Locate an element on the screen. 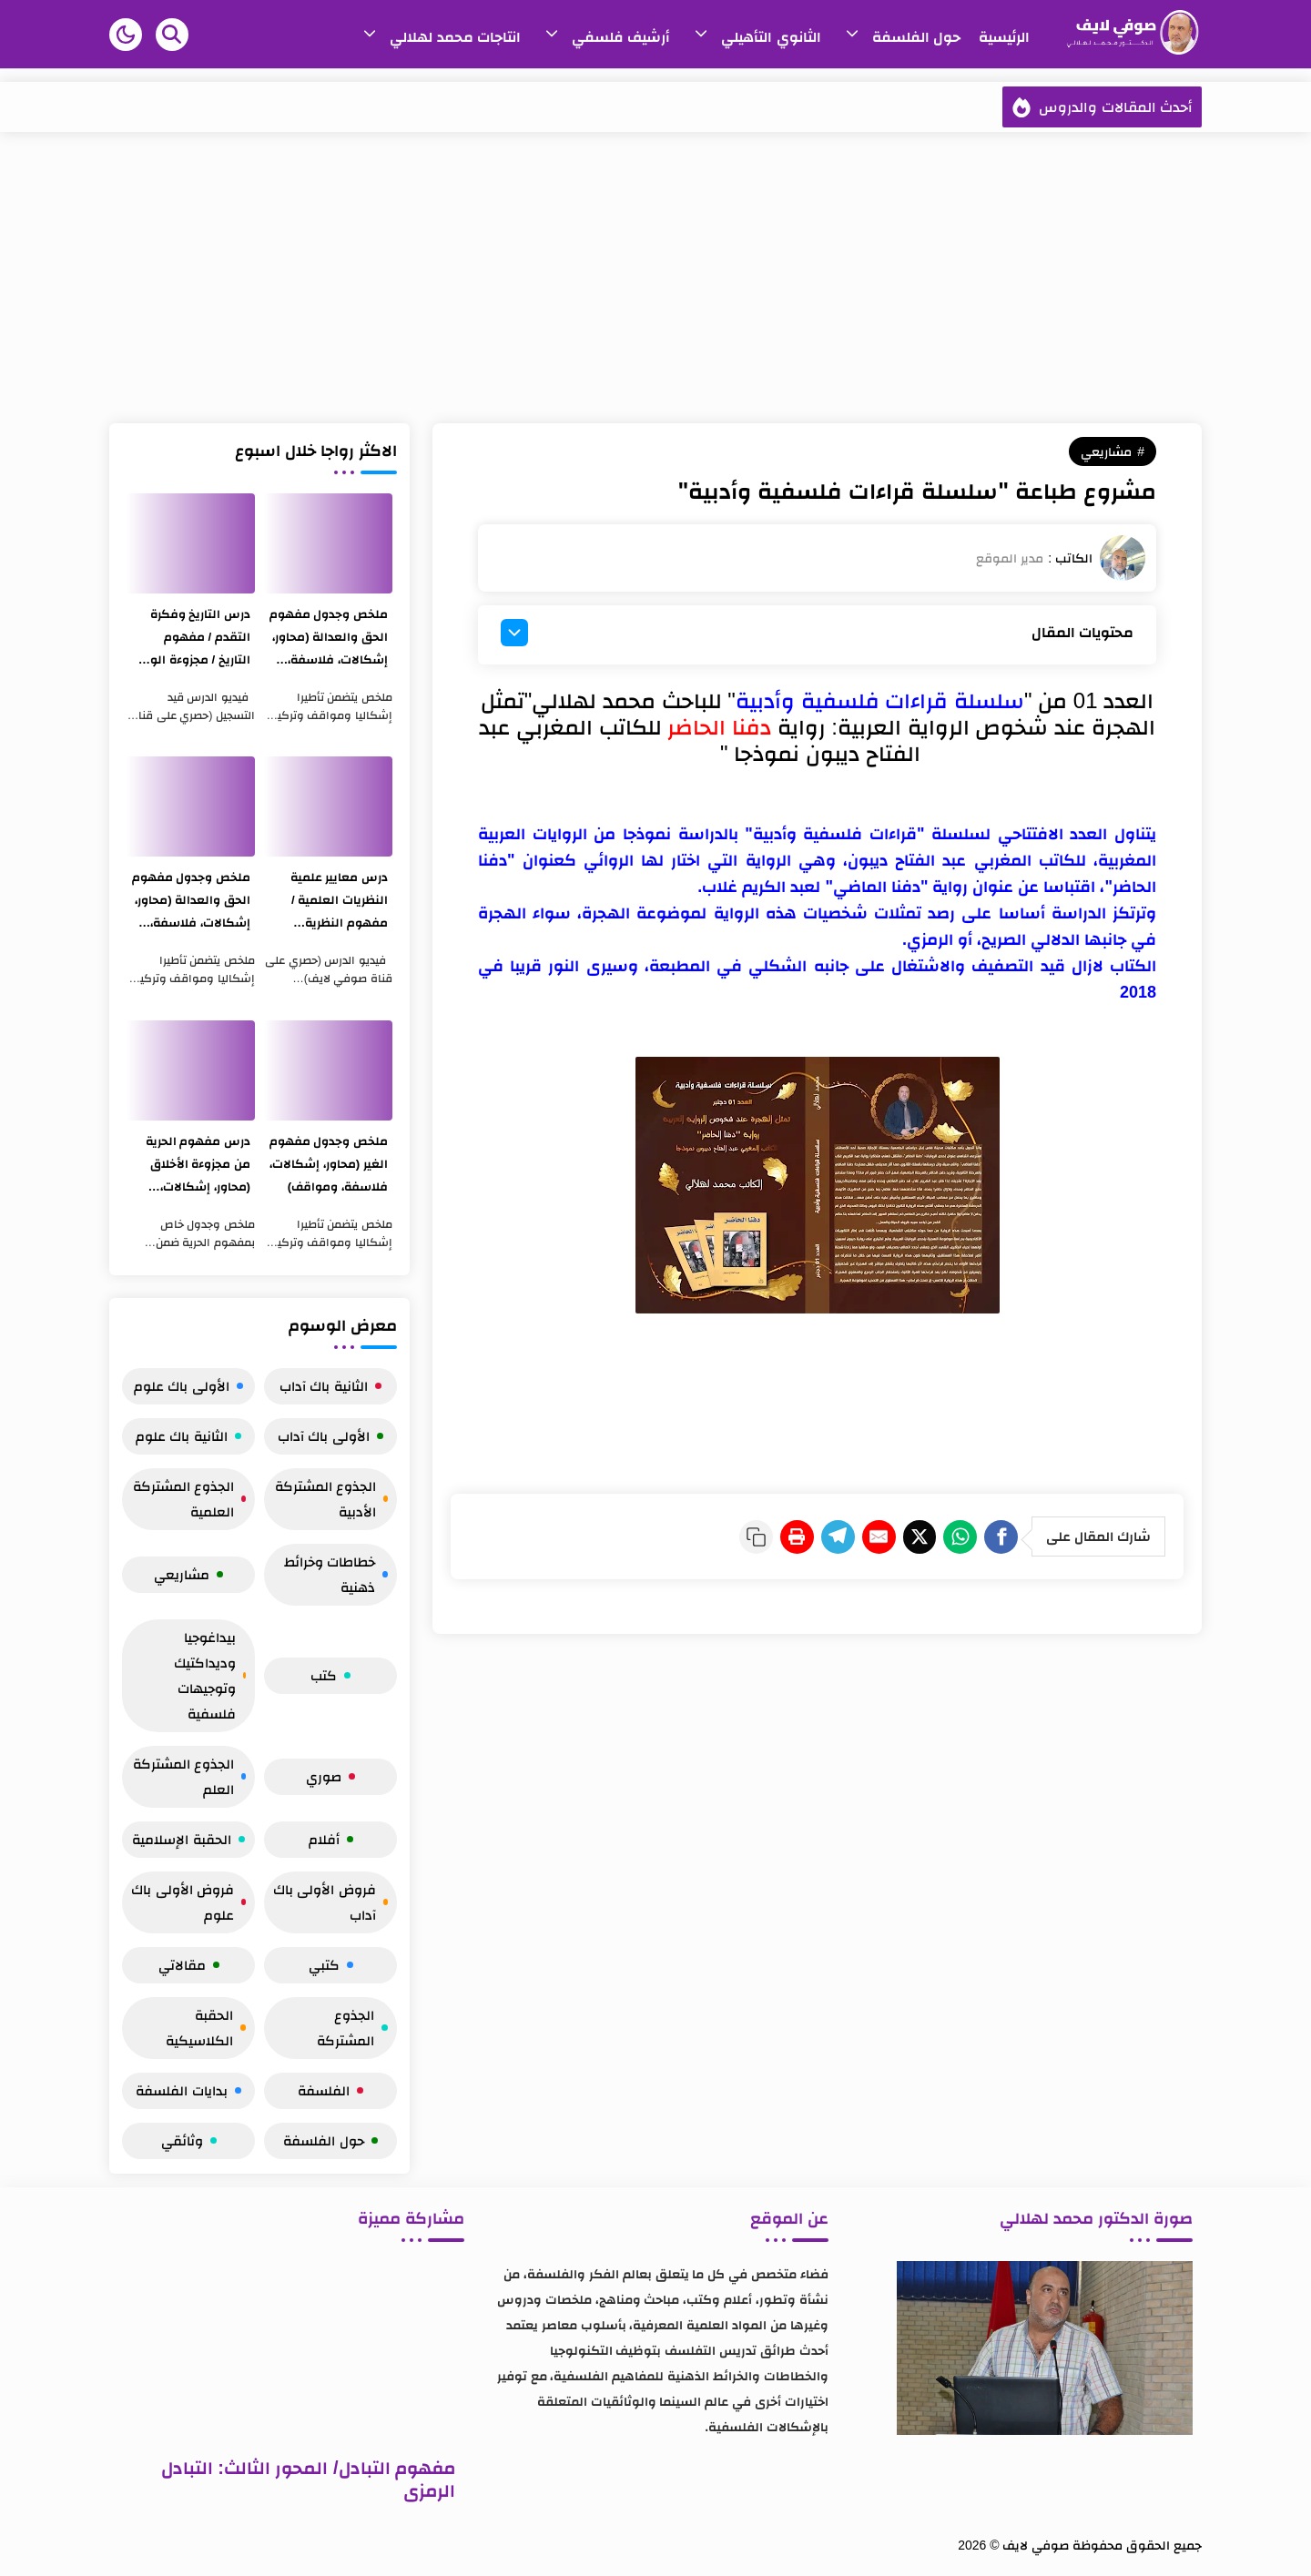 This screenshot has width=1311, height=2576. بدايات الفلسفة is located at coordinates (188, 2090).